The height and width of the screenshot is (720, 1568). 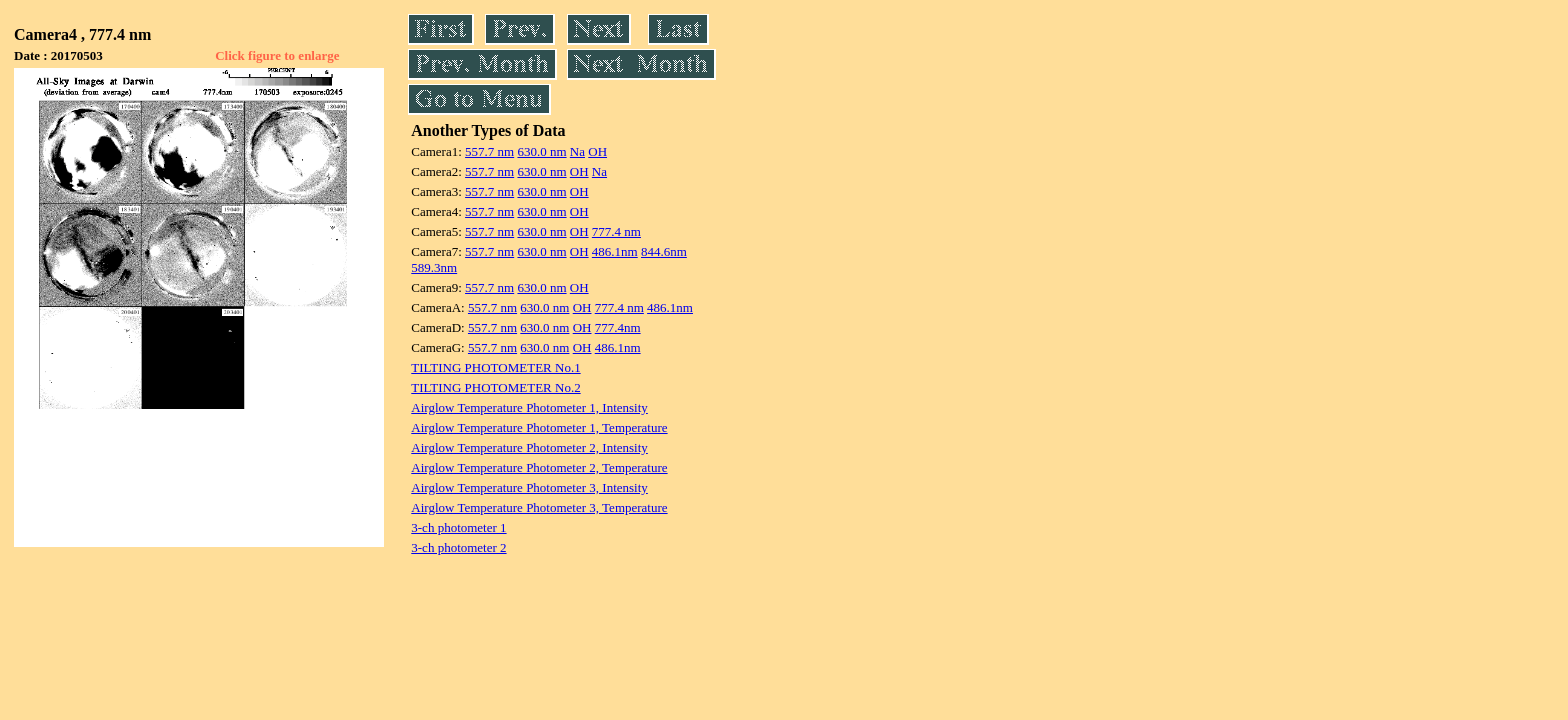 I want to click on 486.1nm, so click(x=615, y=251).